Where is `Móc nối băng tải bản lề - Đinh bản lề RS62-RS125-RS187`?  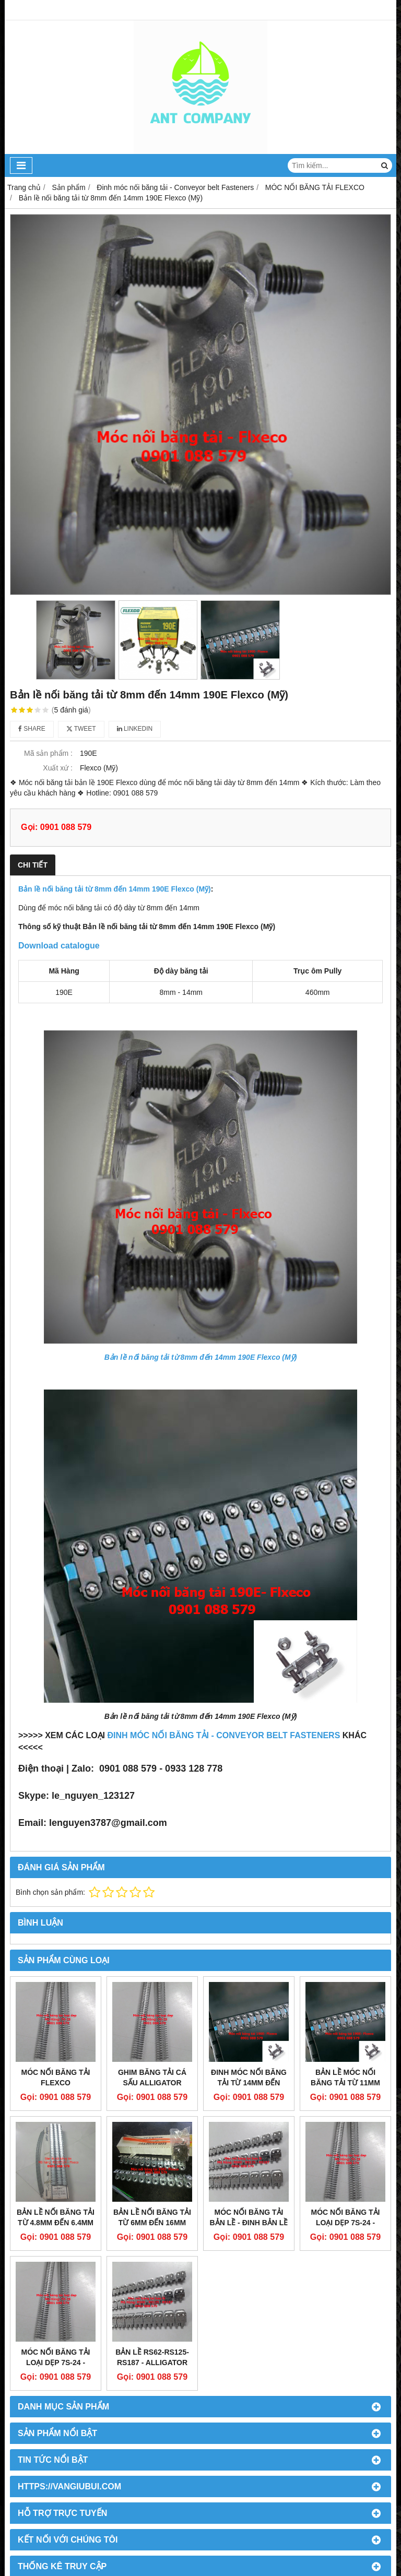
Móc nối băng tải bản lề - Đinh bản lề RS62-RS125-RS187 is located at coordinates (249, 2222).